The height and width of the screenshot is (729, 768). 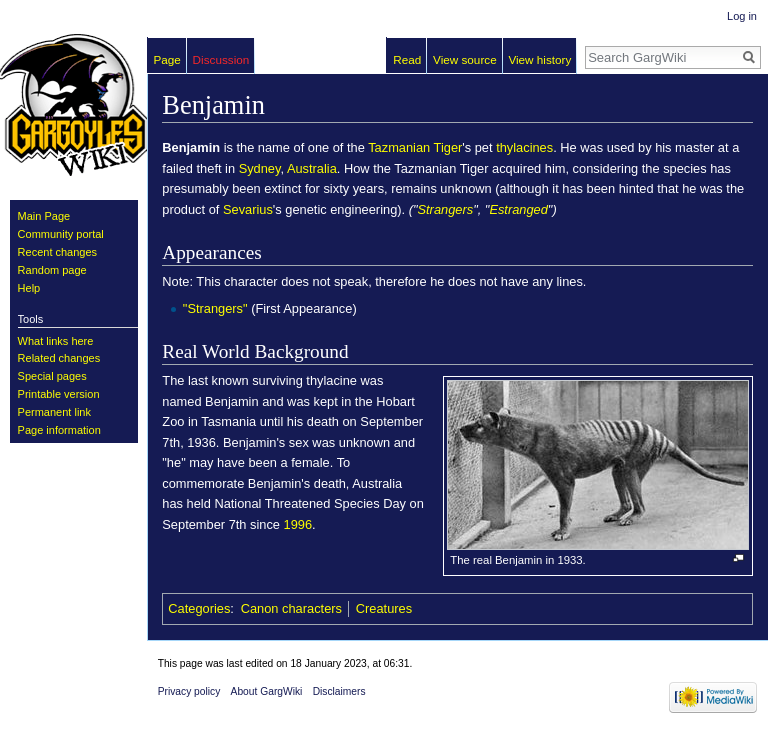 What do you see at coordinates (59, 430) in the screenshot?
I see `Page information` at bounding box center [59, 430].